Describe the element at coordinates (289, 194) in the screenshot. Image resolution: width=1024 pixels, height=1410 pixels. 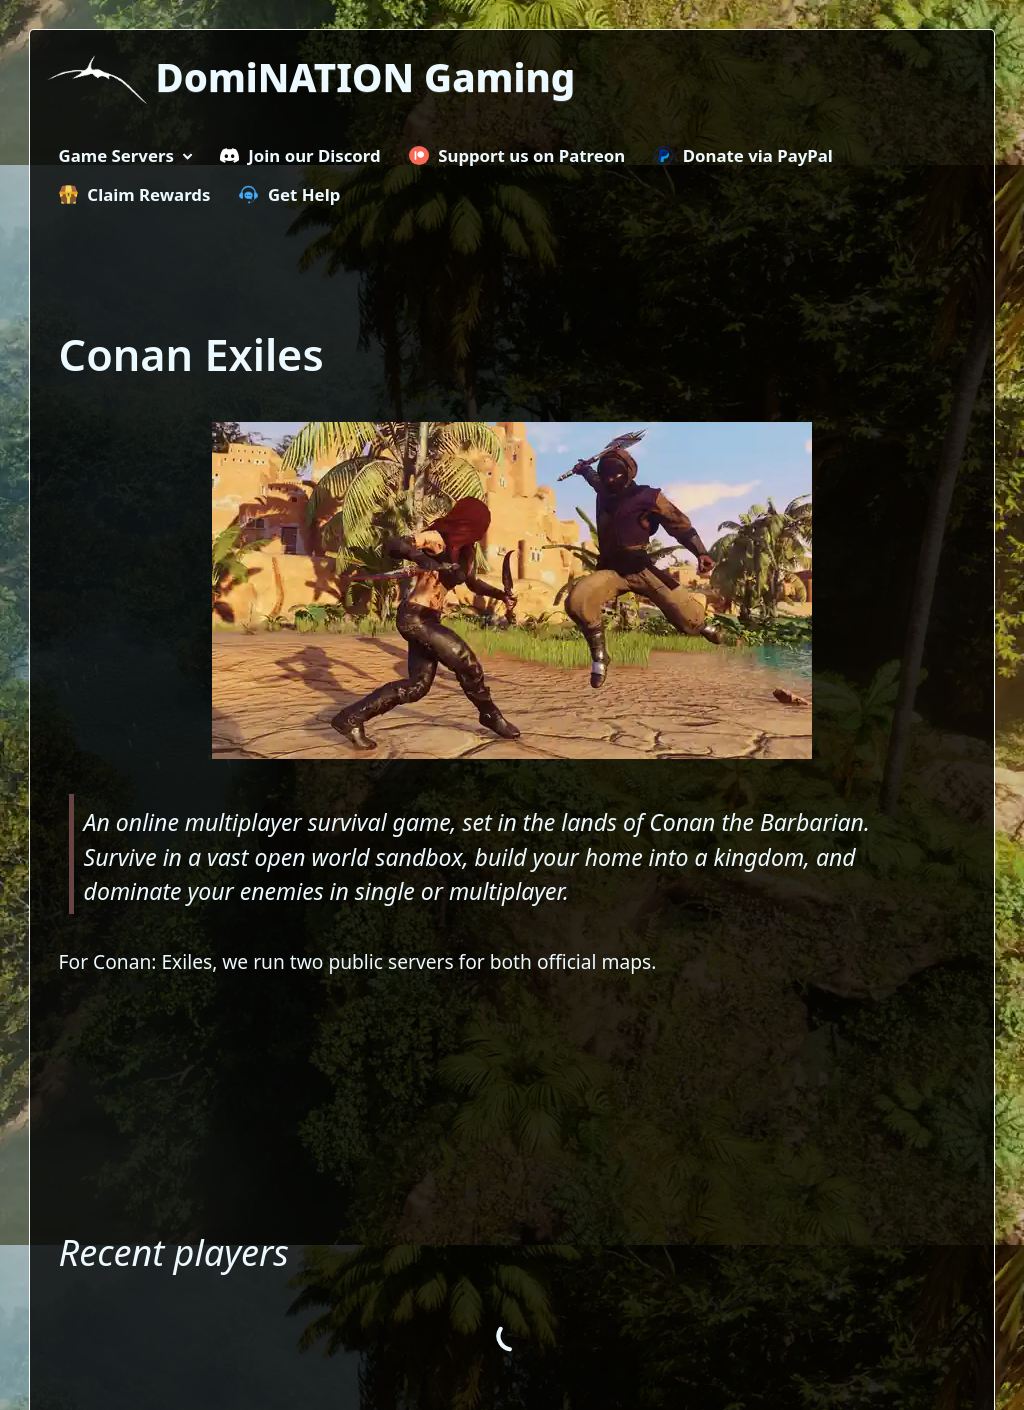
I see `Get Help` at that location.